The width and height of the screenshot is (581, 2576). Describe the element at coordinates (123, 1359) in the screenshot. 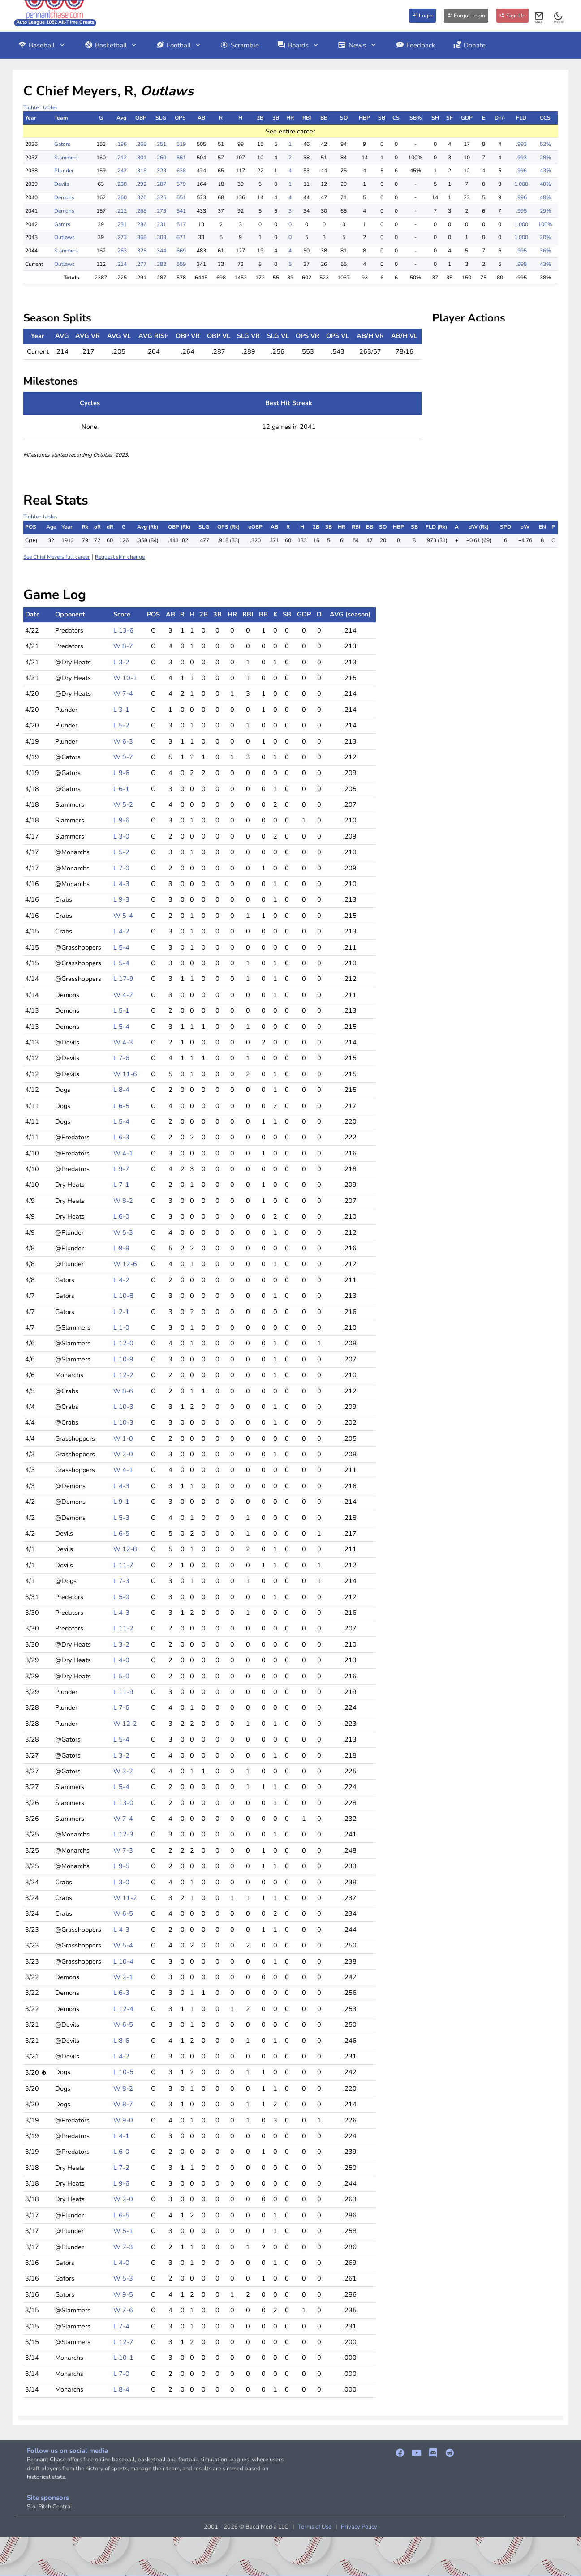

I see `L 10-9` at that location.